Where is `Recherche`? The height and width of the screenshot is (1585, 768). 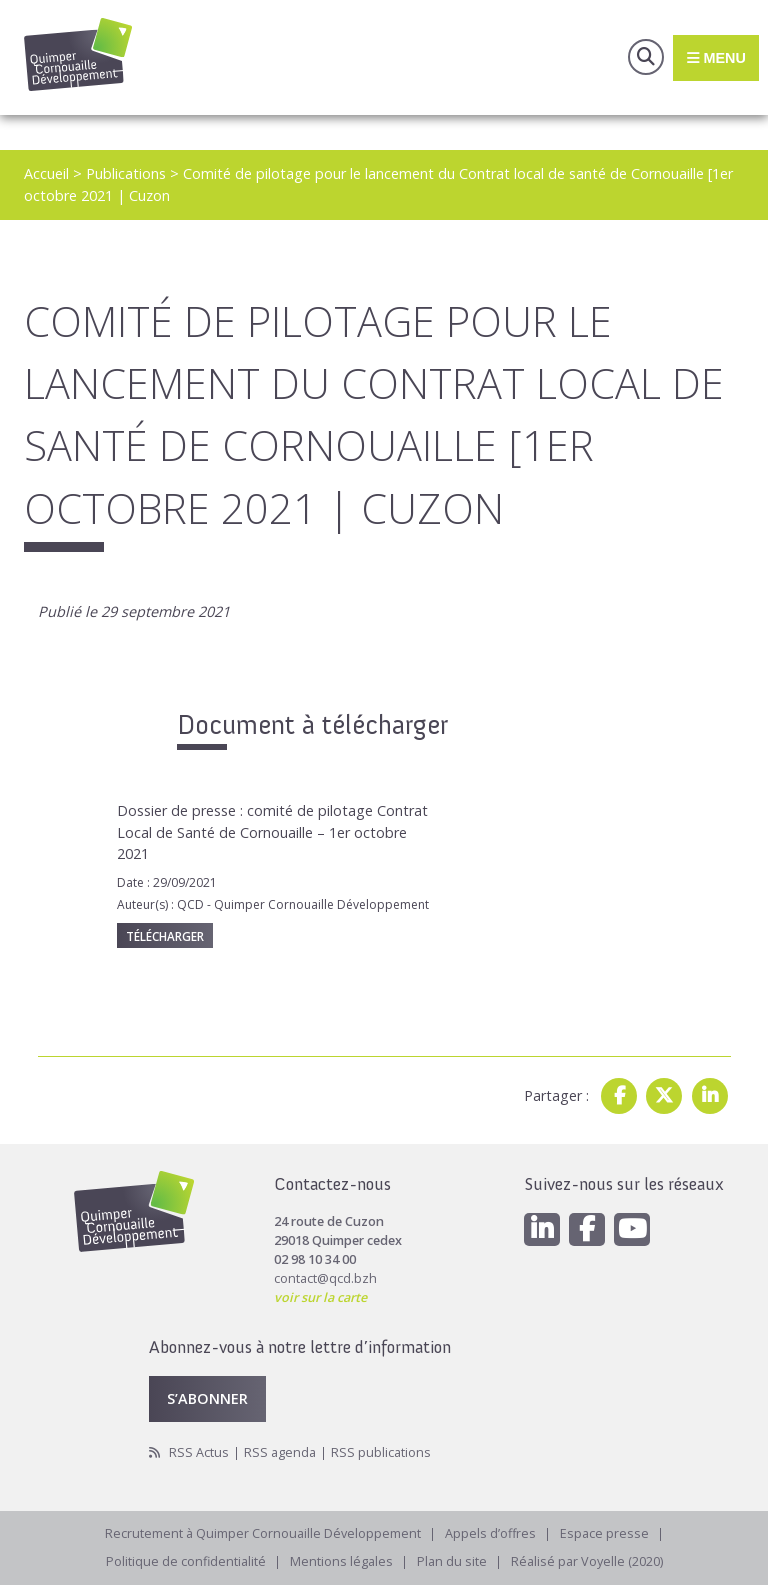 Recherche is located at coordinates (646, 57).